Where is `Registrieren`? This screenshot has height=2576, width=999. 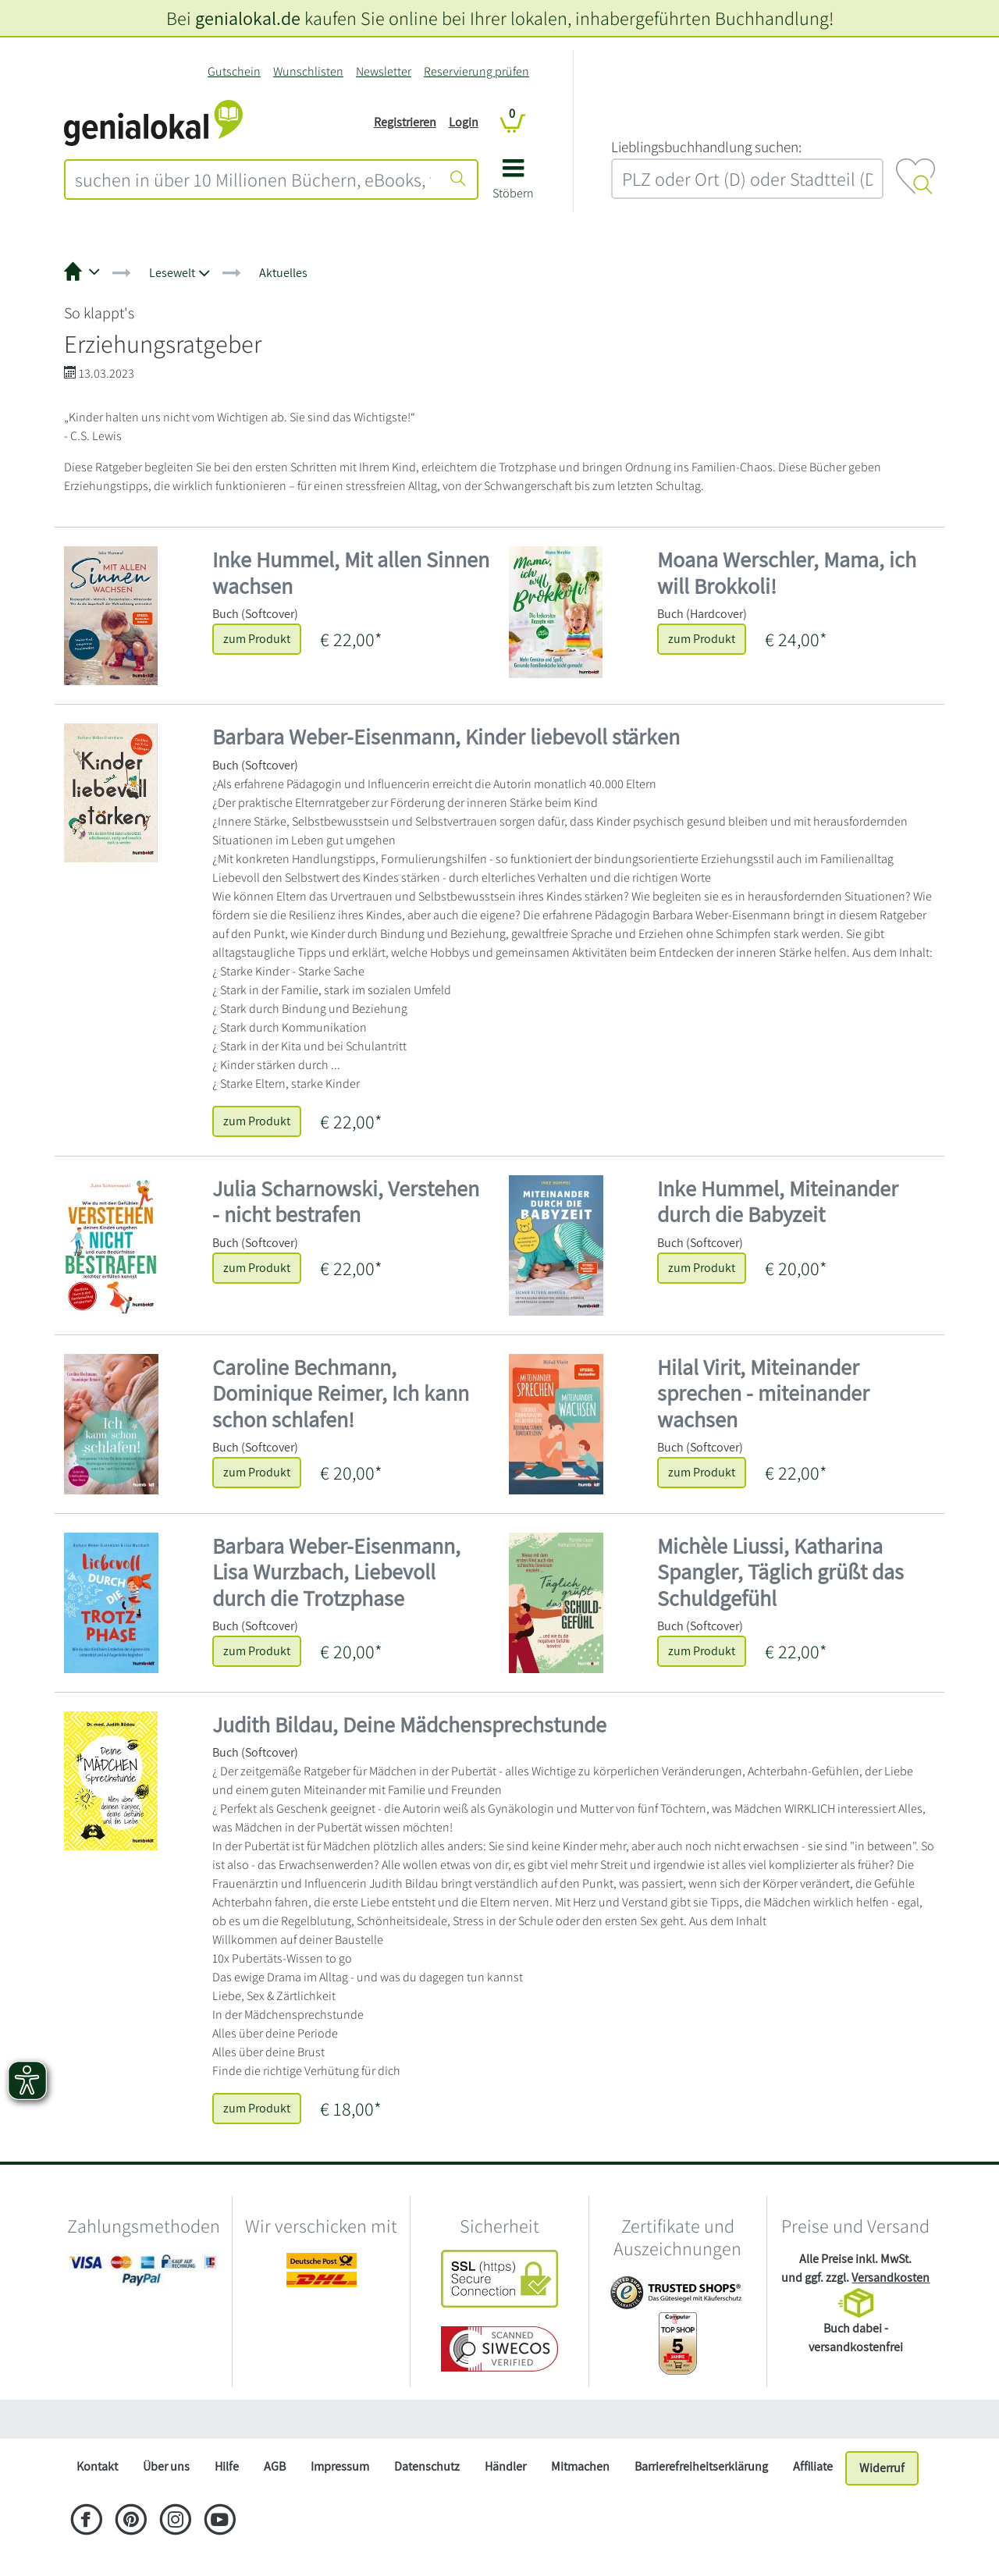
Registrieren is located at coordinates (405, 122).